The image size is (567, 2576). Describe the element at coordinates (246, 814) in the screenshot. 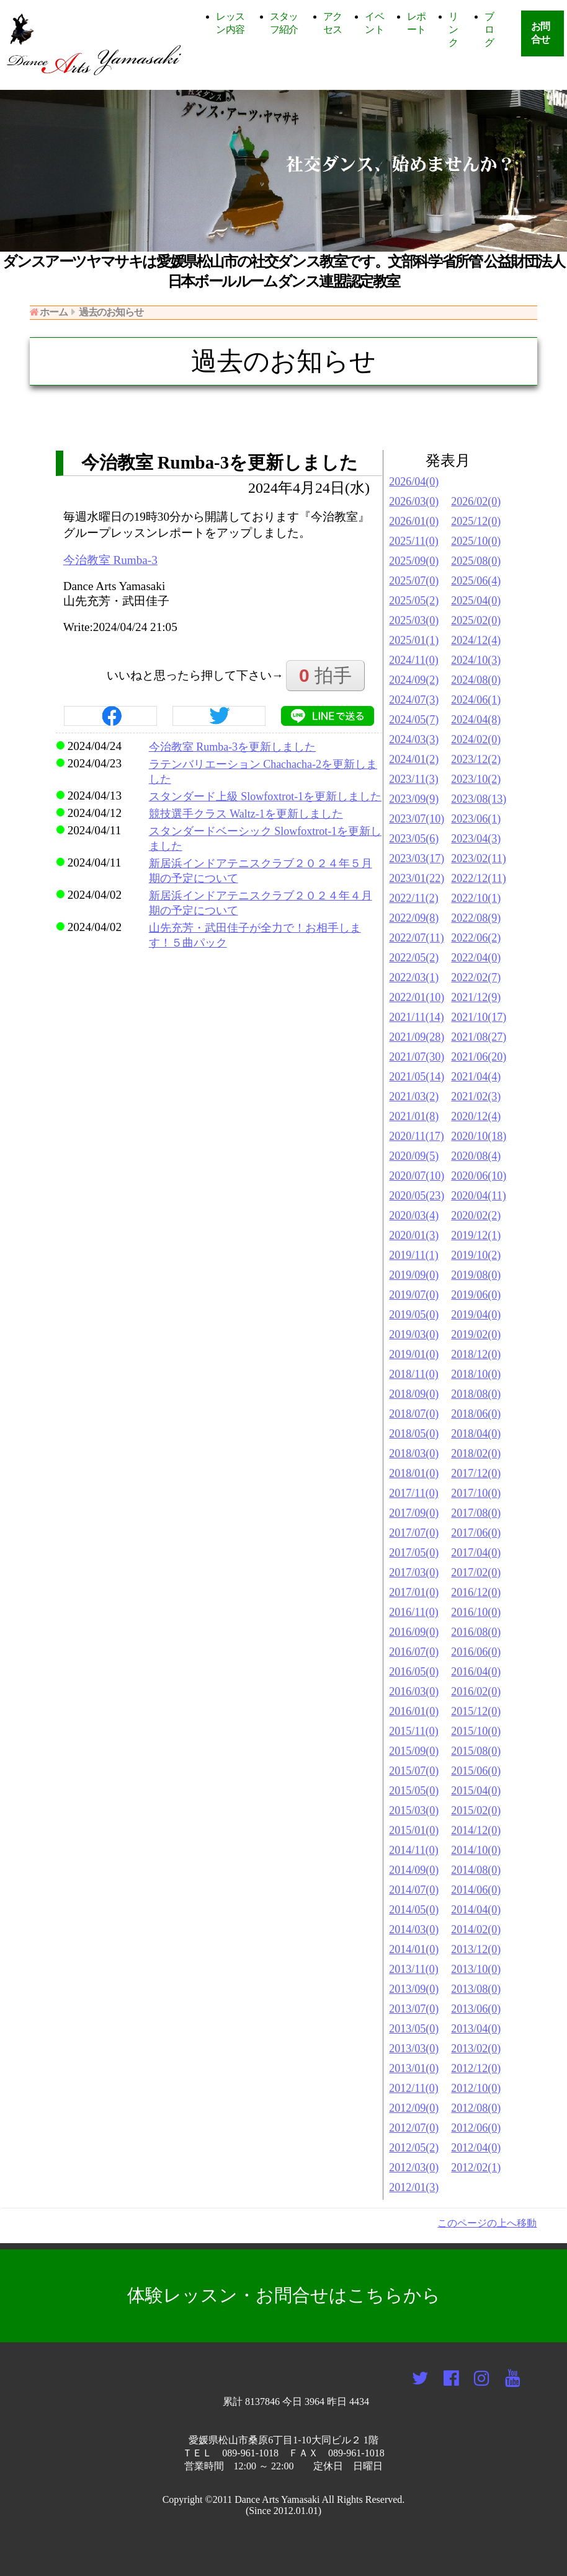

I see `競技選手クラス Waltz-1を更新しました` at that location.